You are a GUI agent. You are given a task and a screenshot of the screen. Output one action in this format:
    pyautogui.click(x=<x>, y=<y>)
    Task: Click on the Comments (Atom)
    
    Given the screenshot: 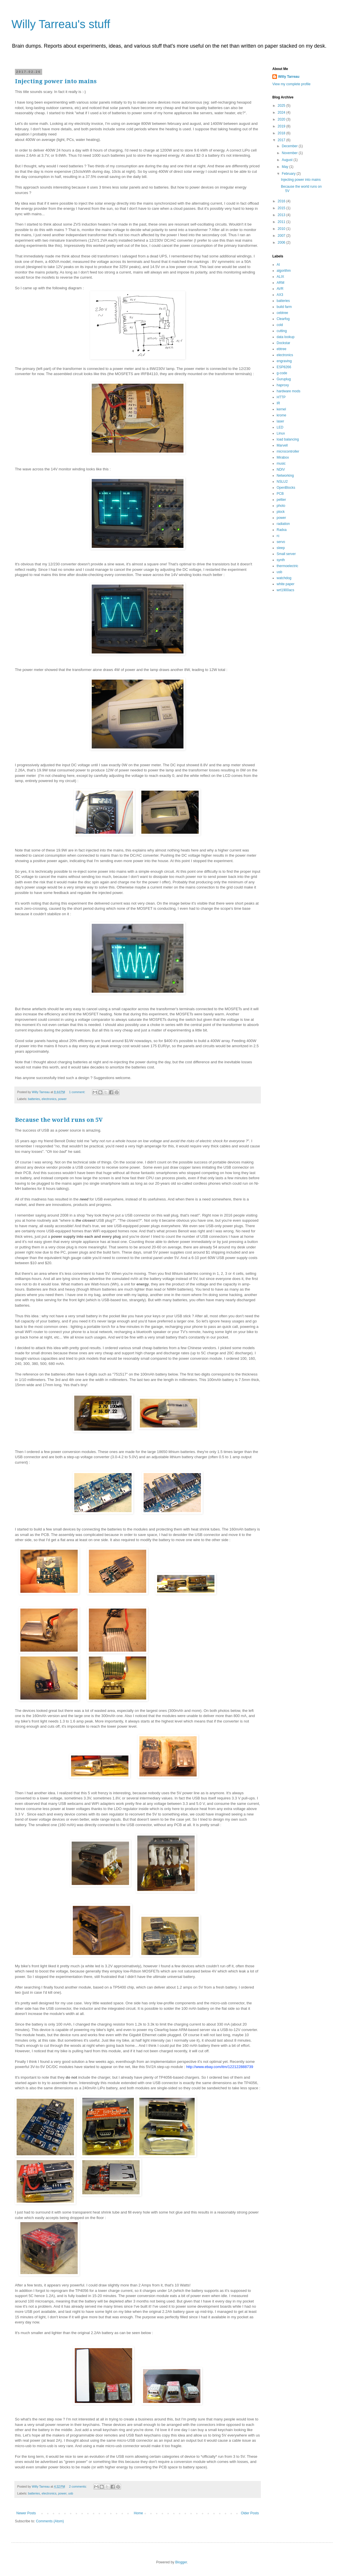 What is the action you would take?
    pyautogui.click(x=50, y=2521)
    